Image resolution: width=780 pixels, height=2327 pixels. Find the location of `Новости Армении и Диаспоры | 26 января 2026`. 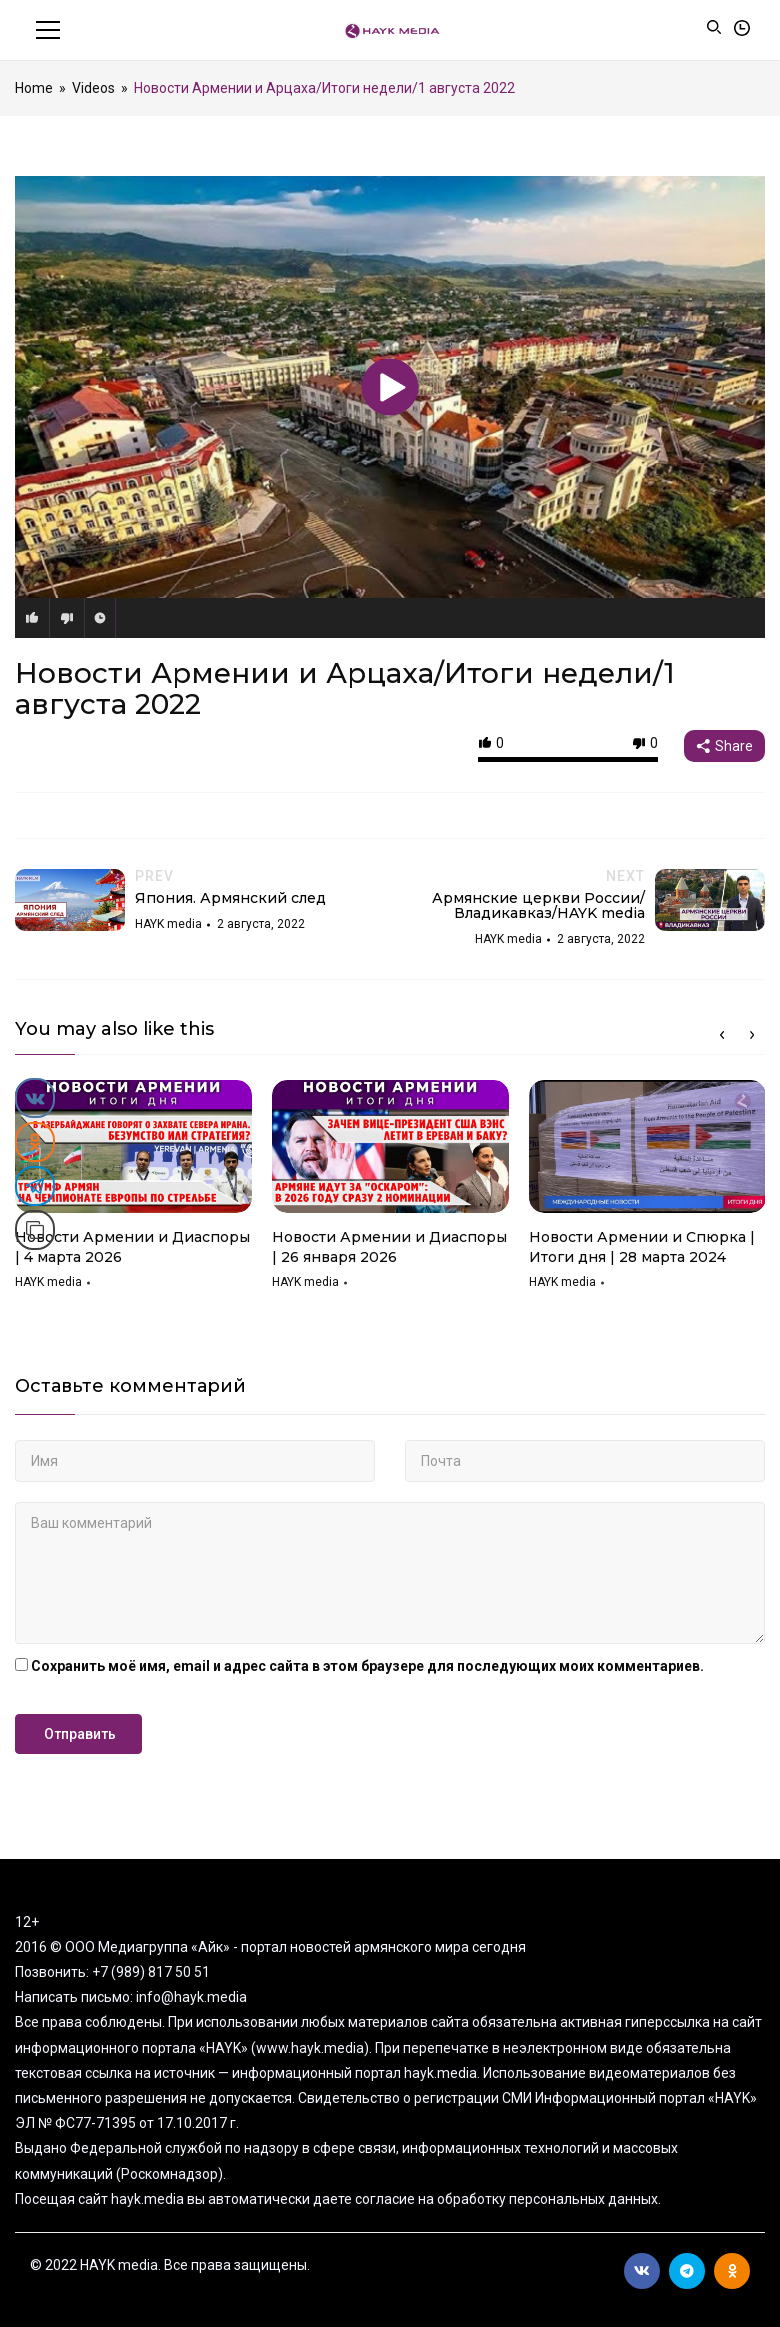

Новости Армении и Диаспоры | 26 января 2026 is located at coordinates (389, 1247).